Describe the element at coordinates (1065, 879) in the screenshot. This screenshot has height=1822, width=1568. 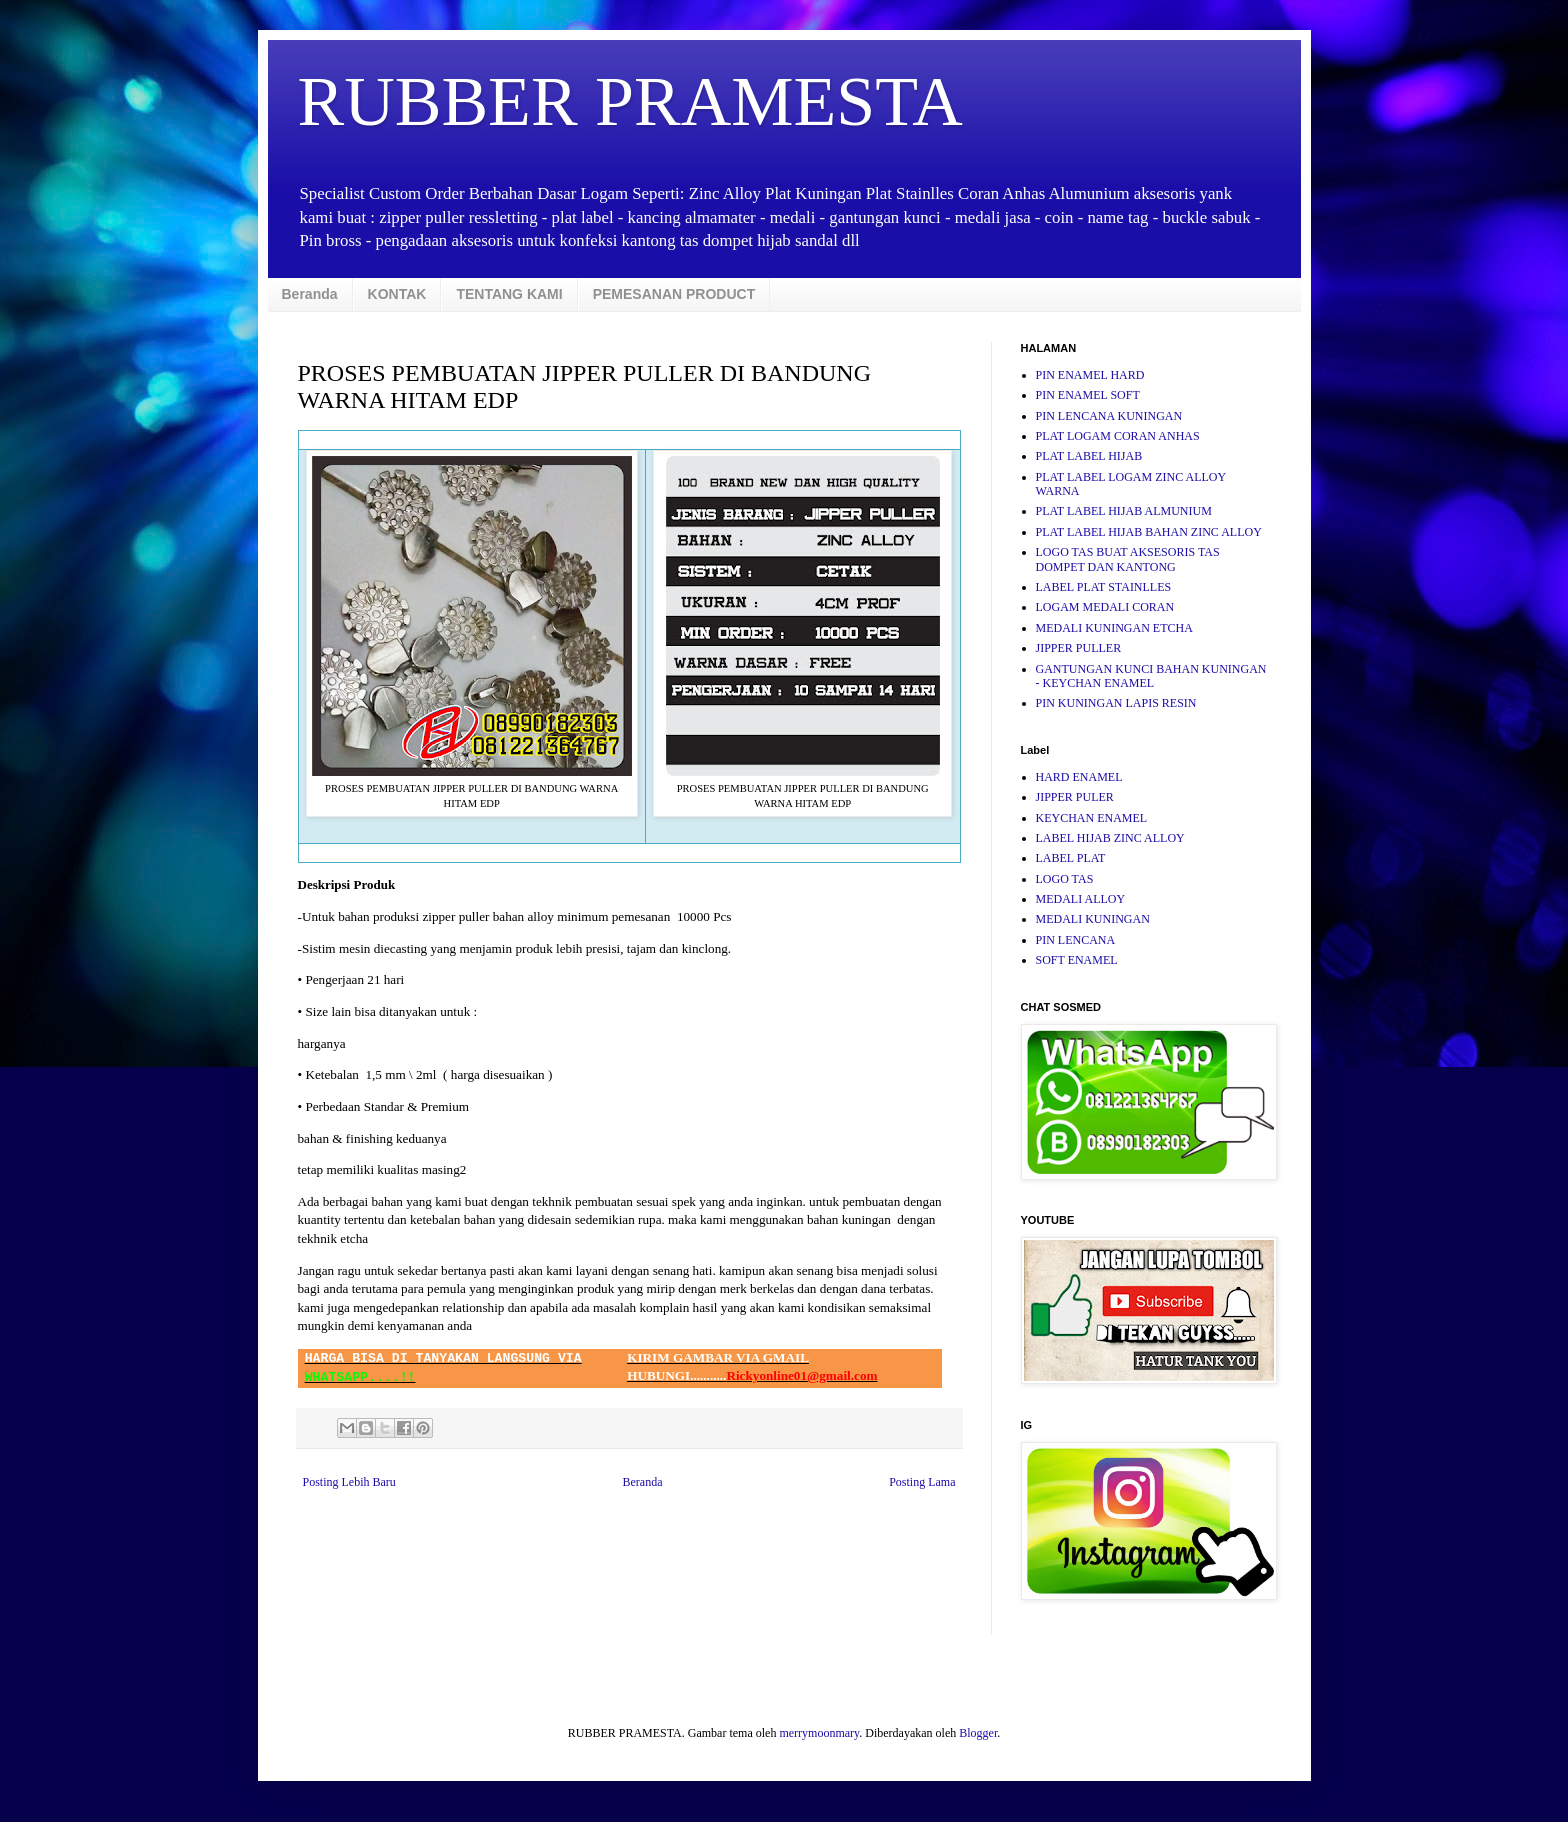
I see `LOGO TAS` at that location.